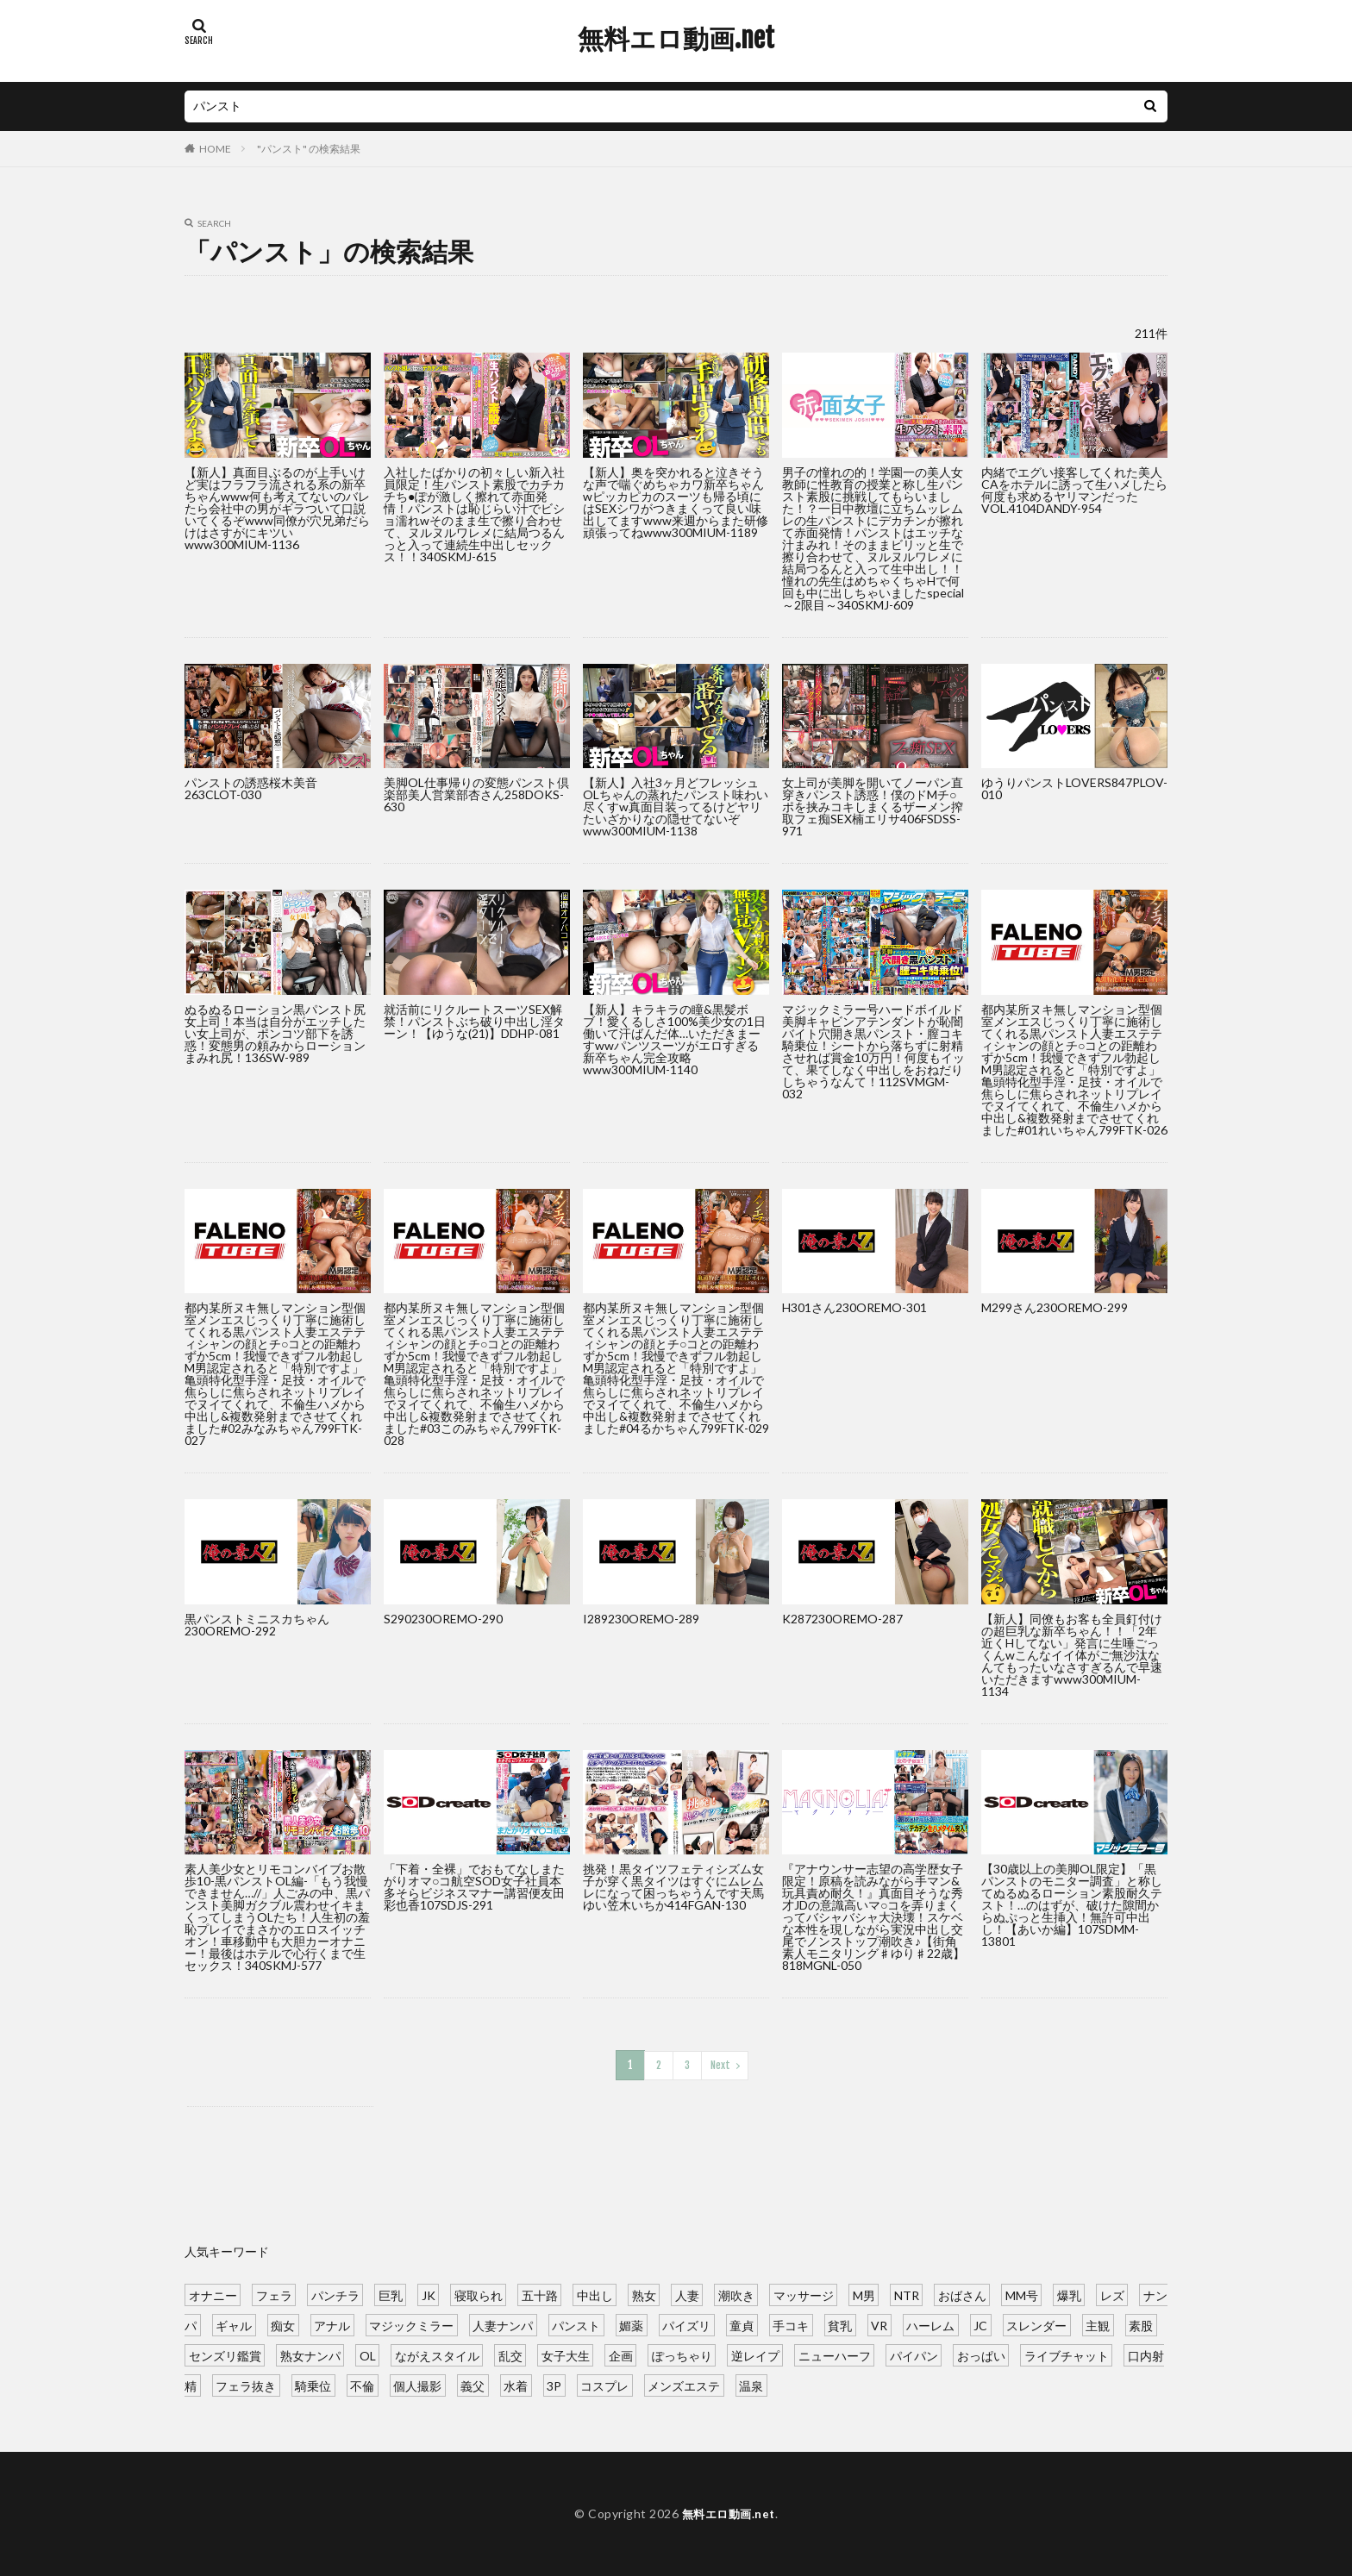 The height and width of the screenshot is (2576, 1352). Describe the element at coordinates (277, 508) in the screenshot. I see `【新人】真面目ぶるのが上手いけど実はフラフラ流される系の新卒ちゃんwww何も考えてないのバレたら会社中の男がギラついて口説いてくるぞwww同僚が穴兄弟だらけはさすがにキツいwww300MIUM-1136` at that location.